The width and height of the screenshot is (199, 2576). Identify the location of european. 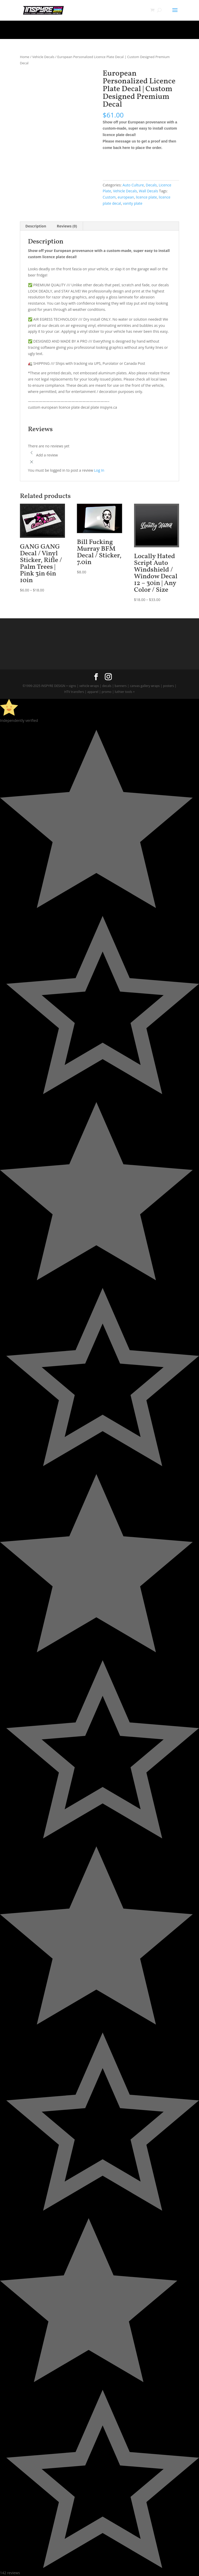
(126, 197).